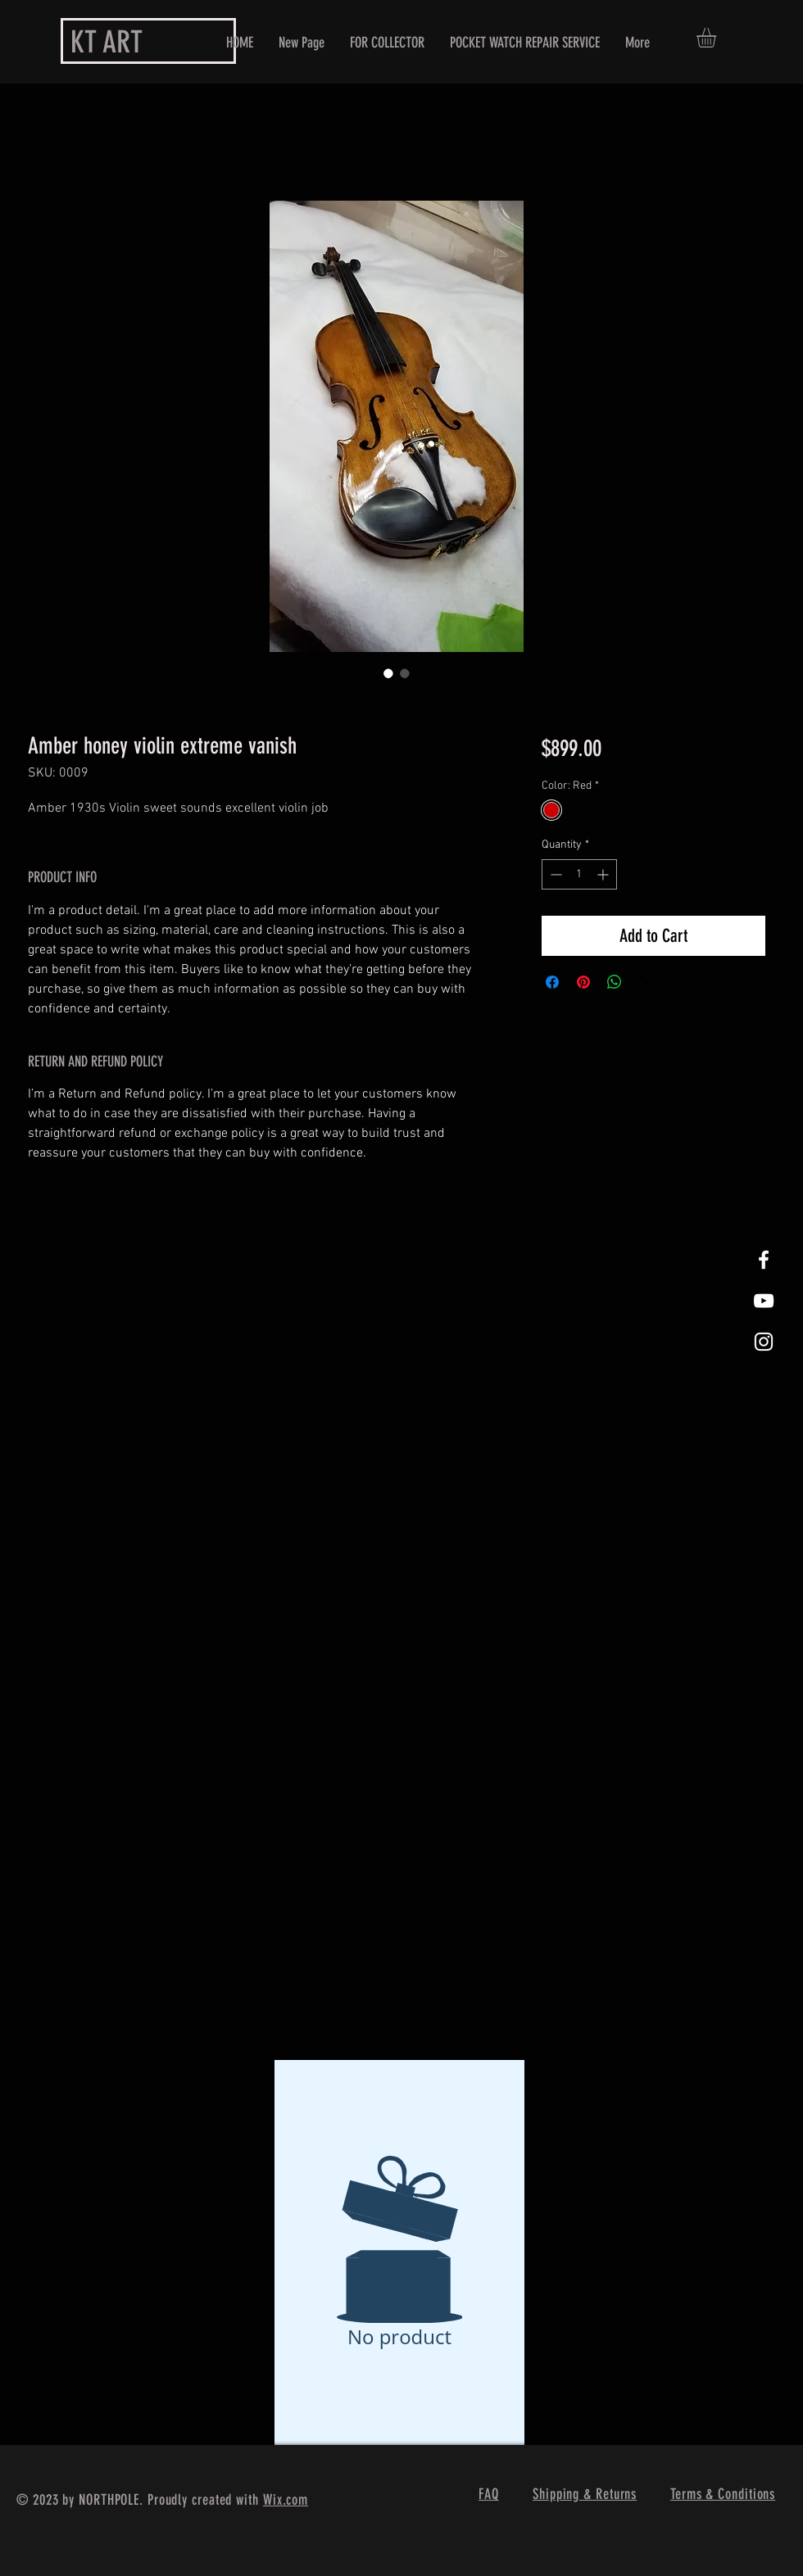 This screenshot has width=803, height=2576. Describe the element at coordinates (285, 2500) in the screenshot. I see `Wix.com` at that location.